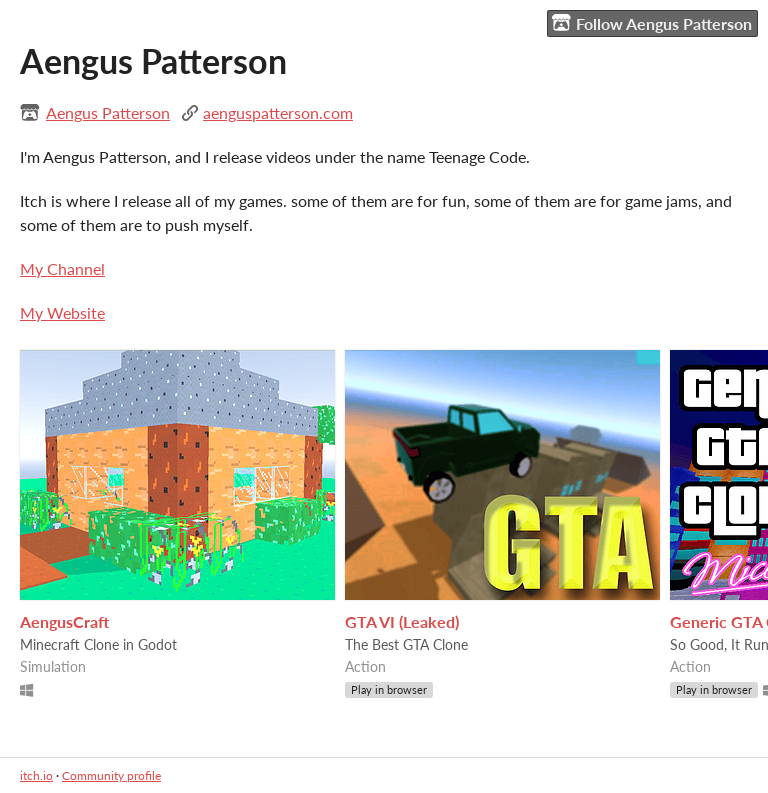  I want to click on My Channel, so click(62, 268).